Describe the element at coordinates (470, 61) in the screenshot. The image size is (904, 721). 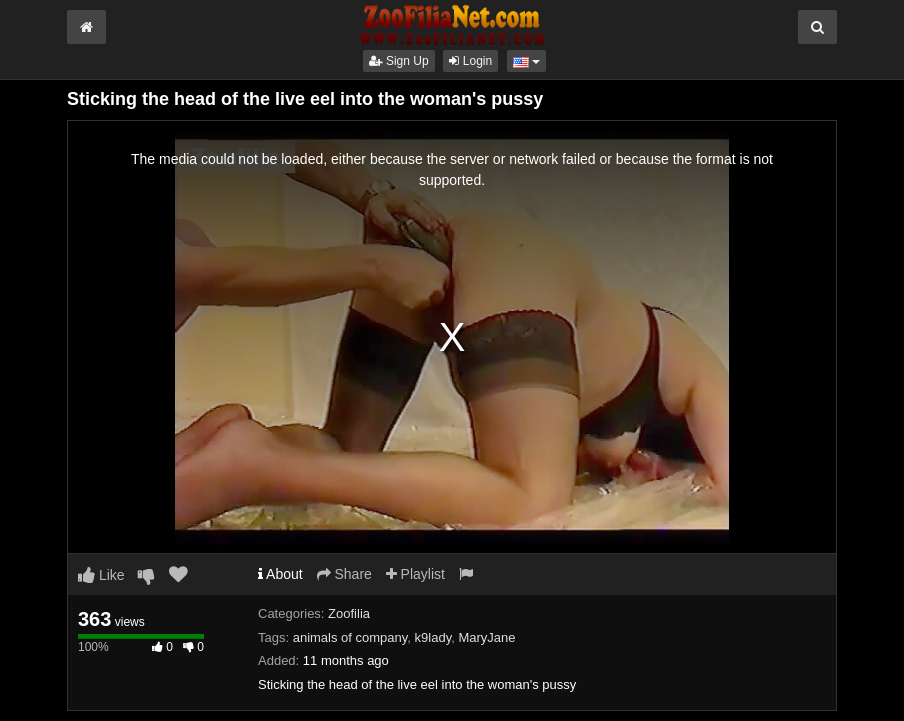
I see `Login` at that location.